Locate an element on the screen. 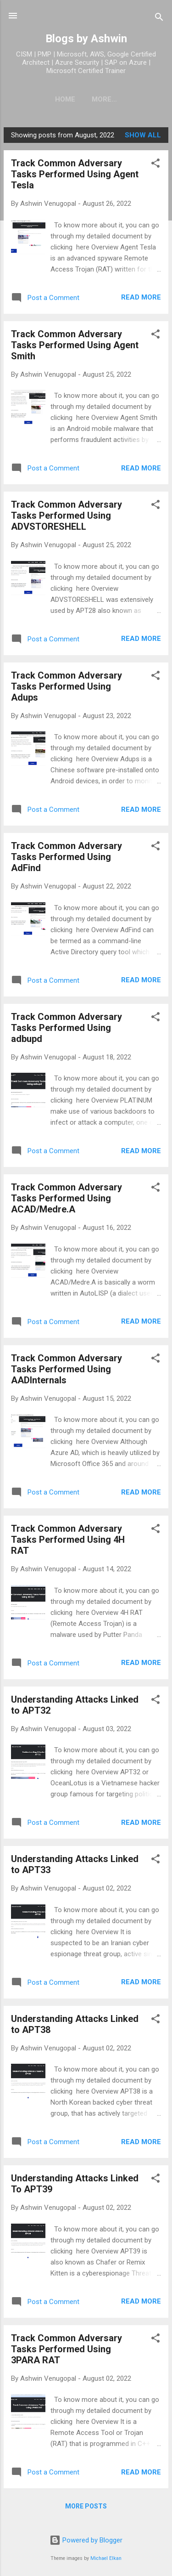  Read more is located at coordinates (141, 297).